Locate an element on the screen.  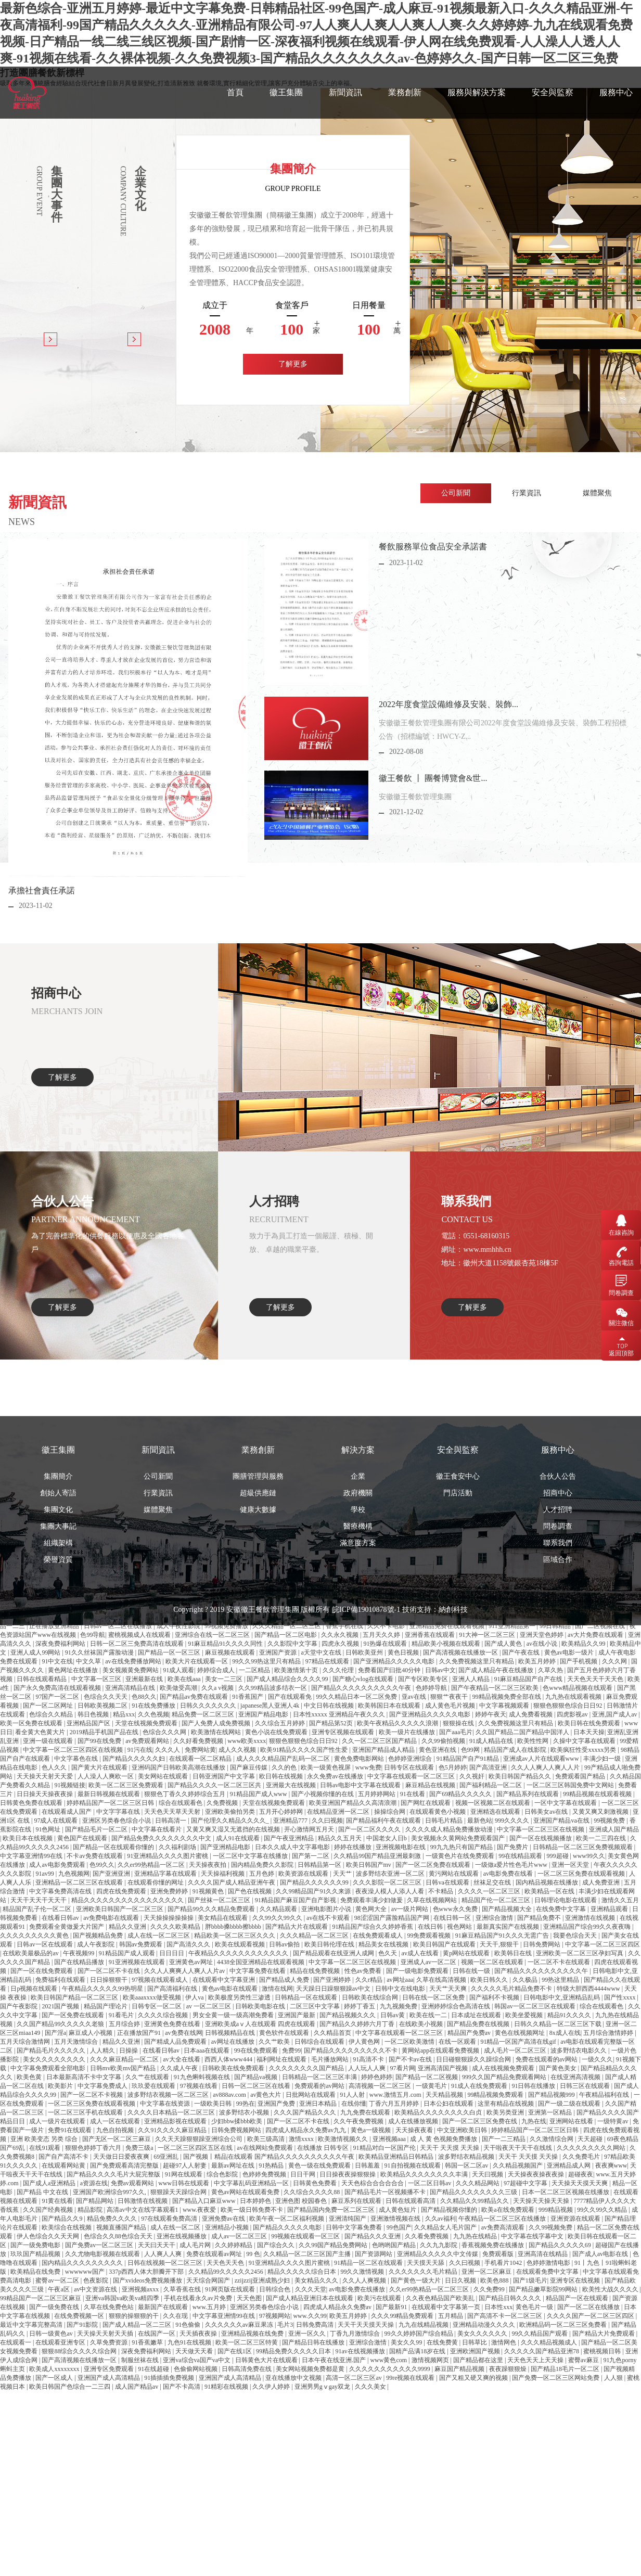
国产亚洲精品电影 is located at coordinates (226, 1847).